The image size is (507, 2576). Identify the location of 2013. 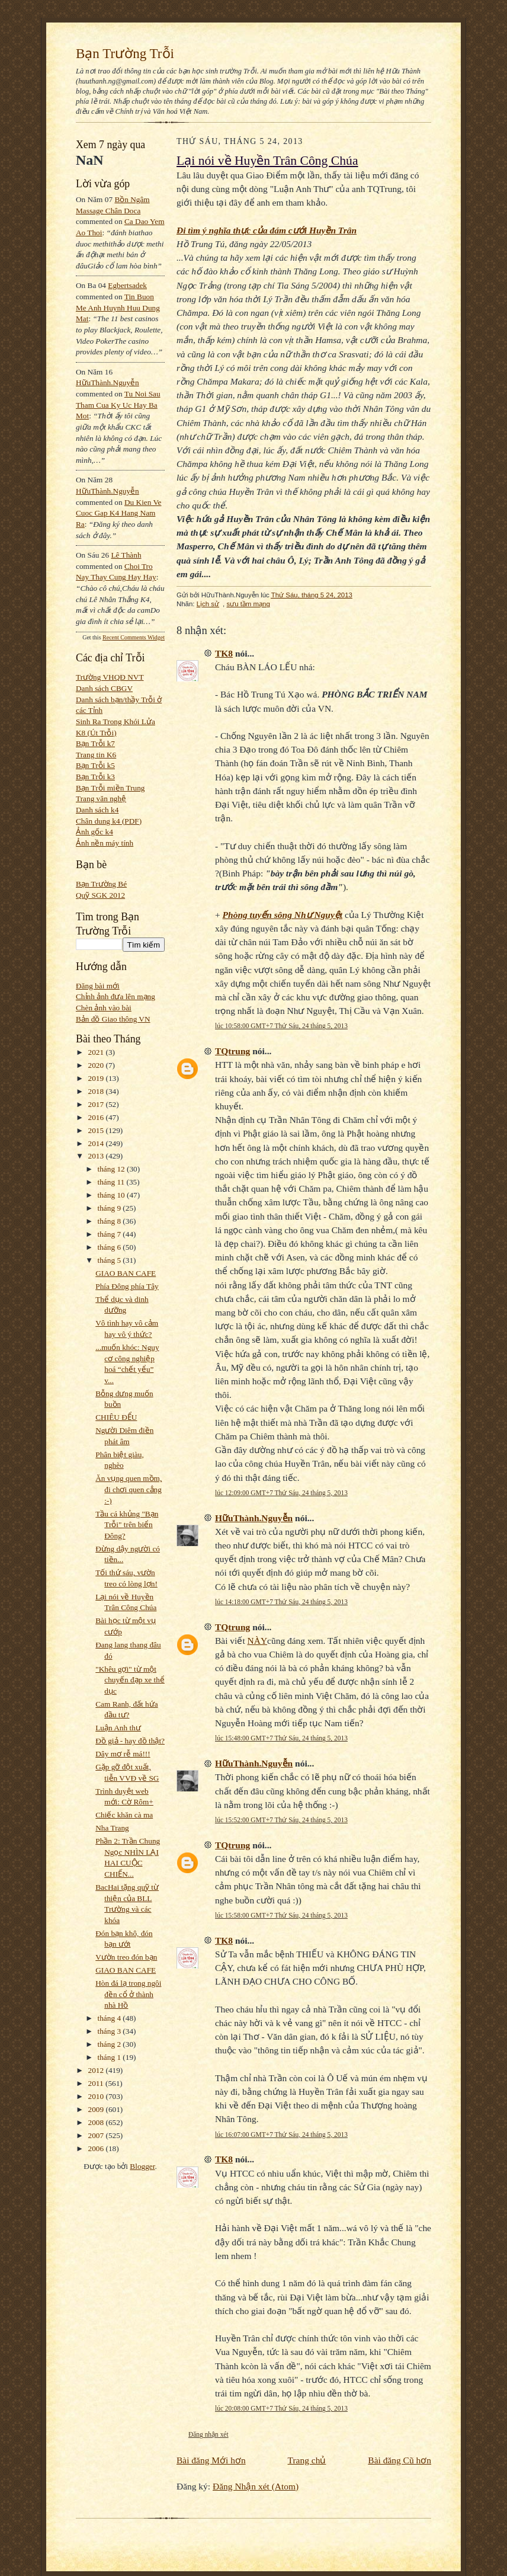
(97, 1155).